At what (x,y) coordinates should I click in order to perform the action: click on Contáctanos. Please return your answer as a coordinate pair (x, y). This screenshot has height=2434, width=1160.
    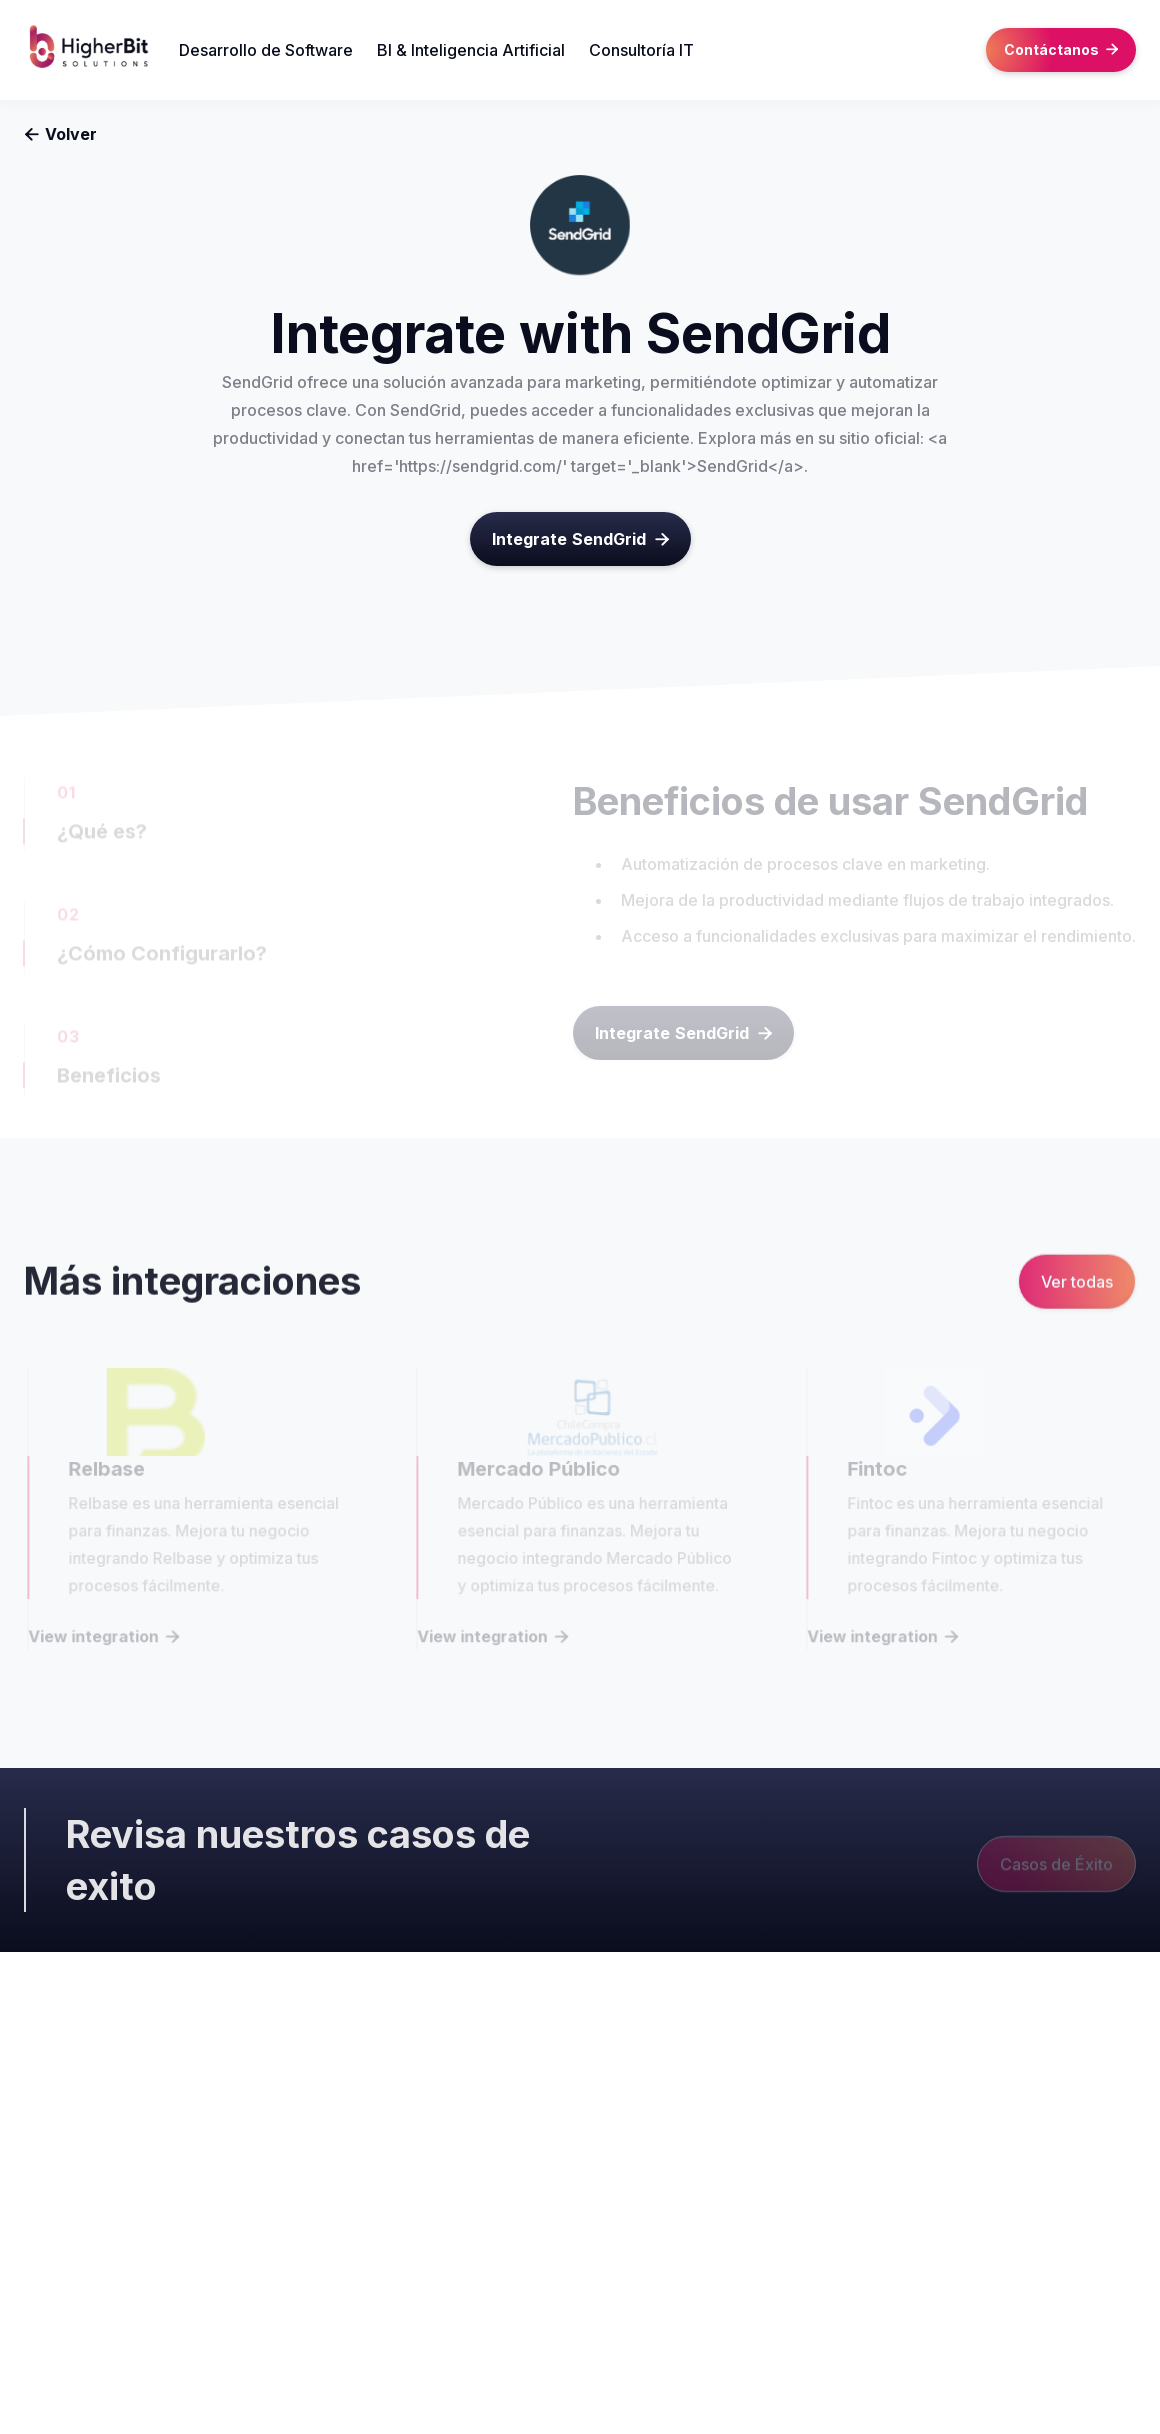
    Looking at the image, I should click on (1061, 49).